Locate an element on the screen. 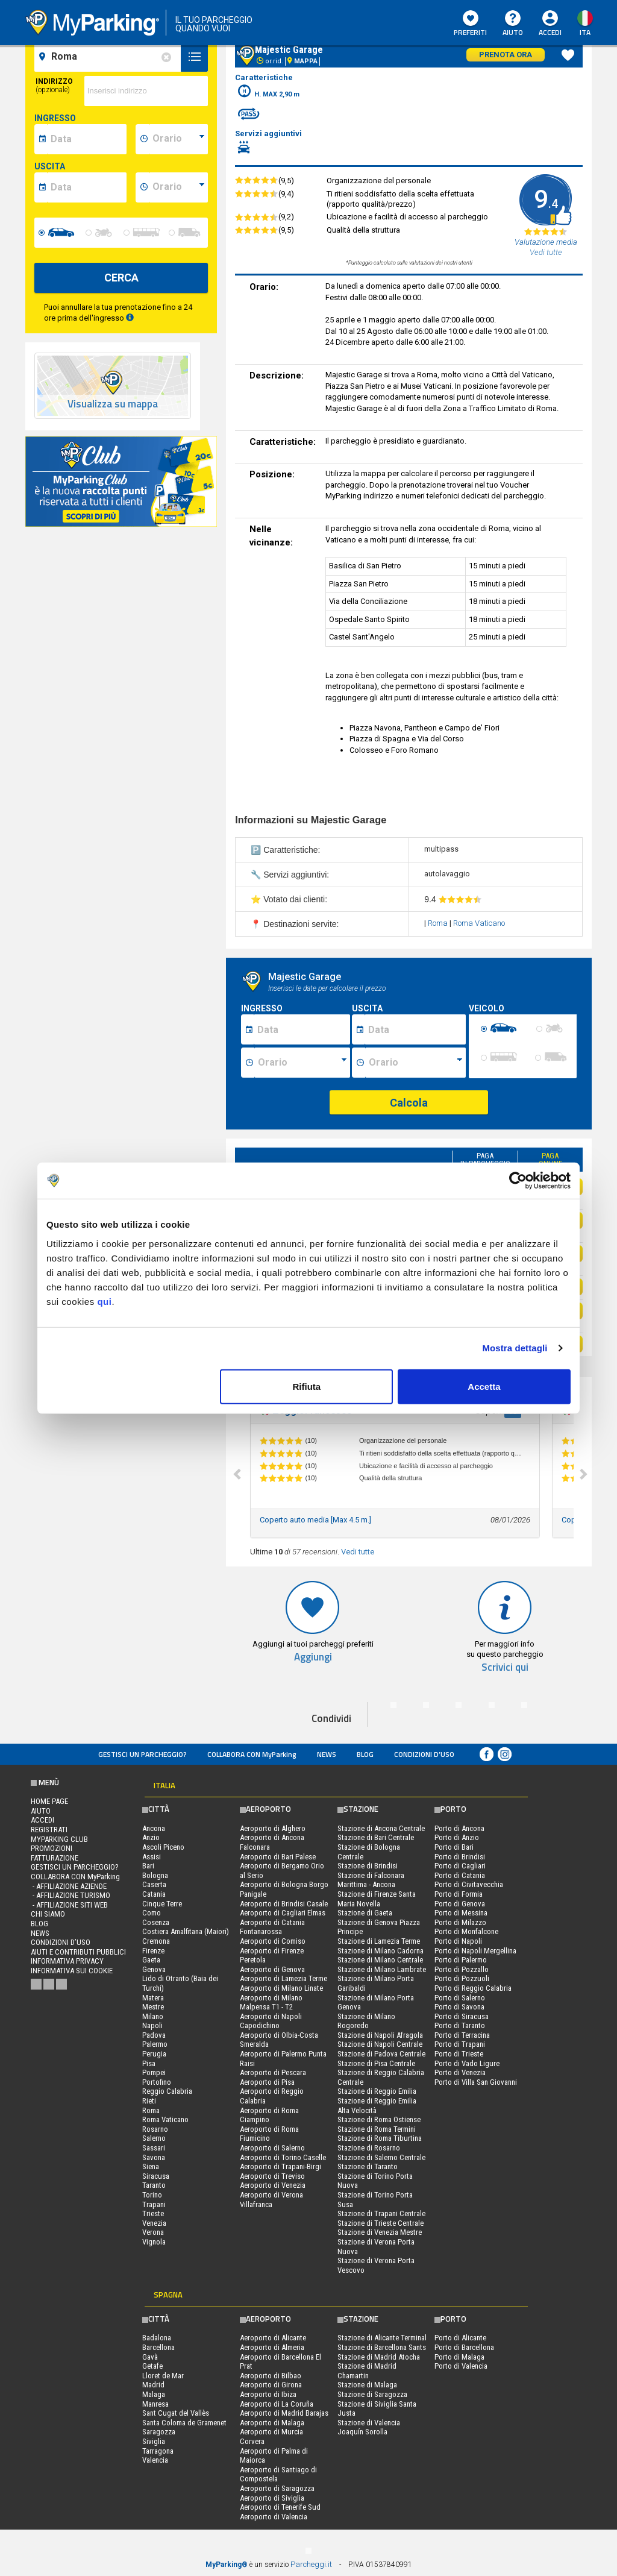  Stazione di Firenze Santa Maria Novella is located at coordinates (376, 1899).